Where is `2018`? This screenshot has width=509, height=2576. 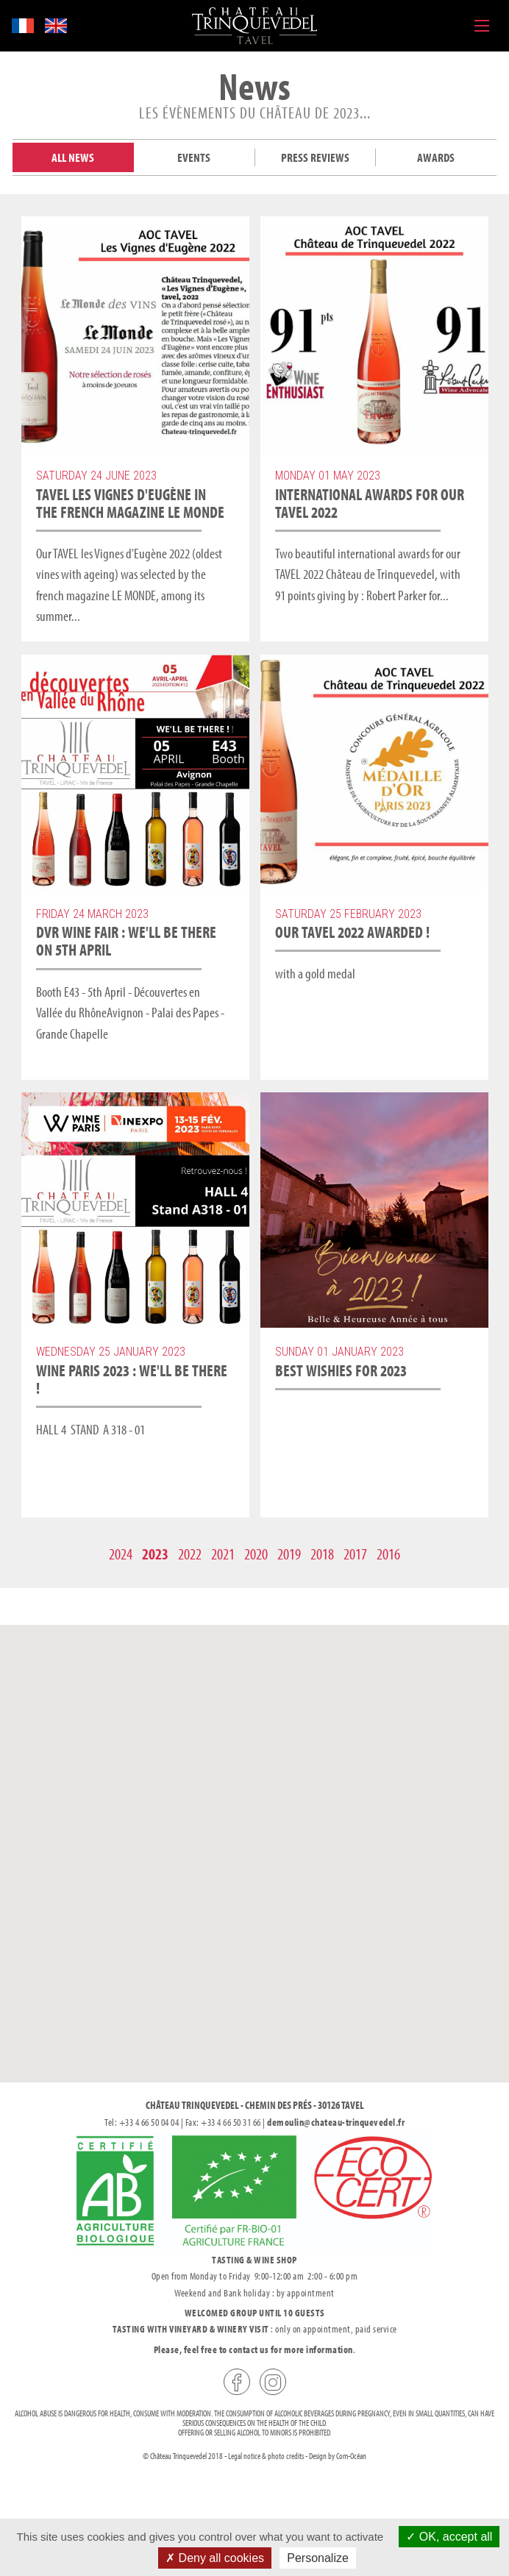
2018 is located at coordinates (322, 1553).